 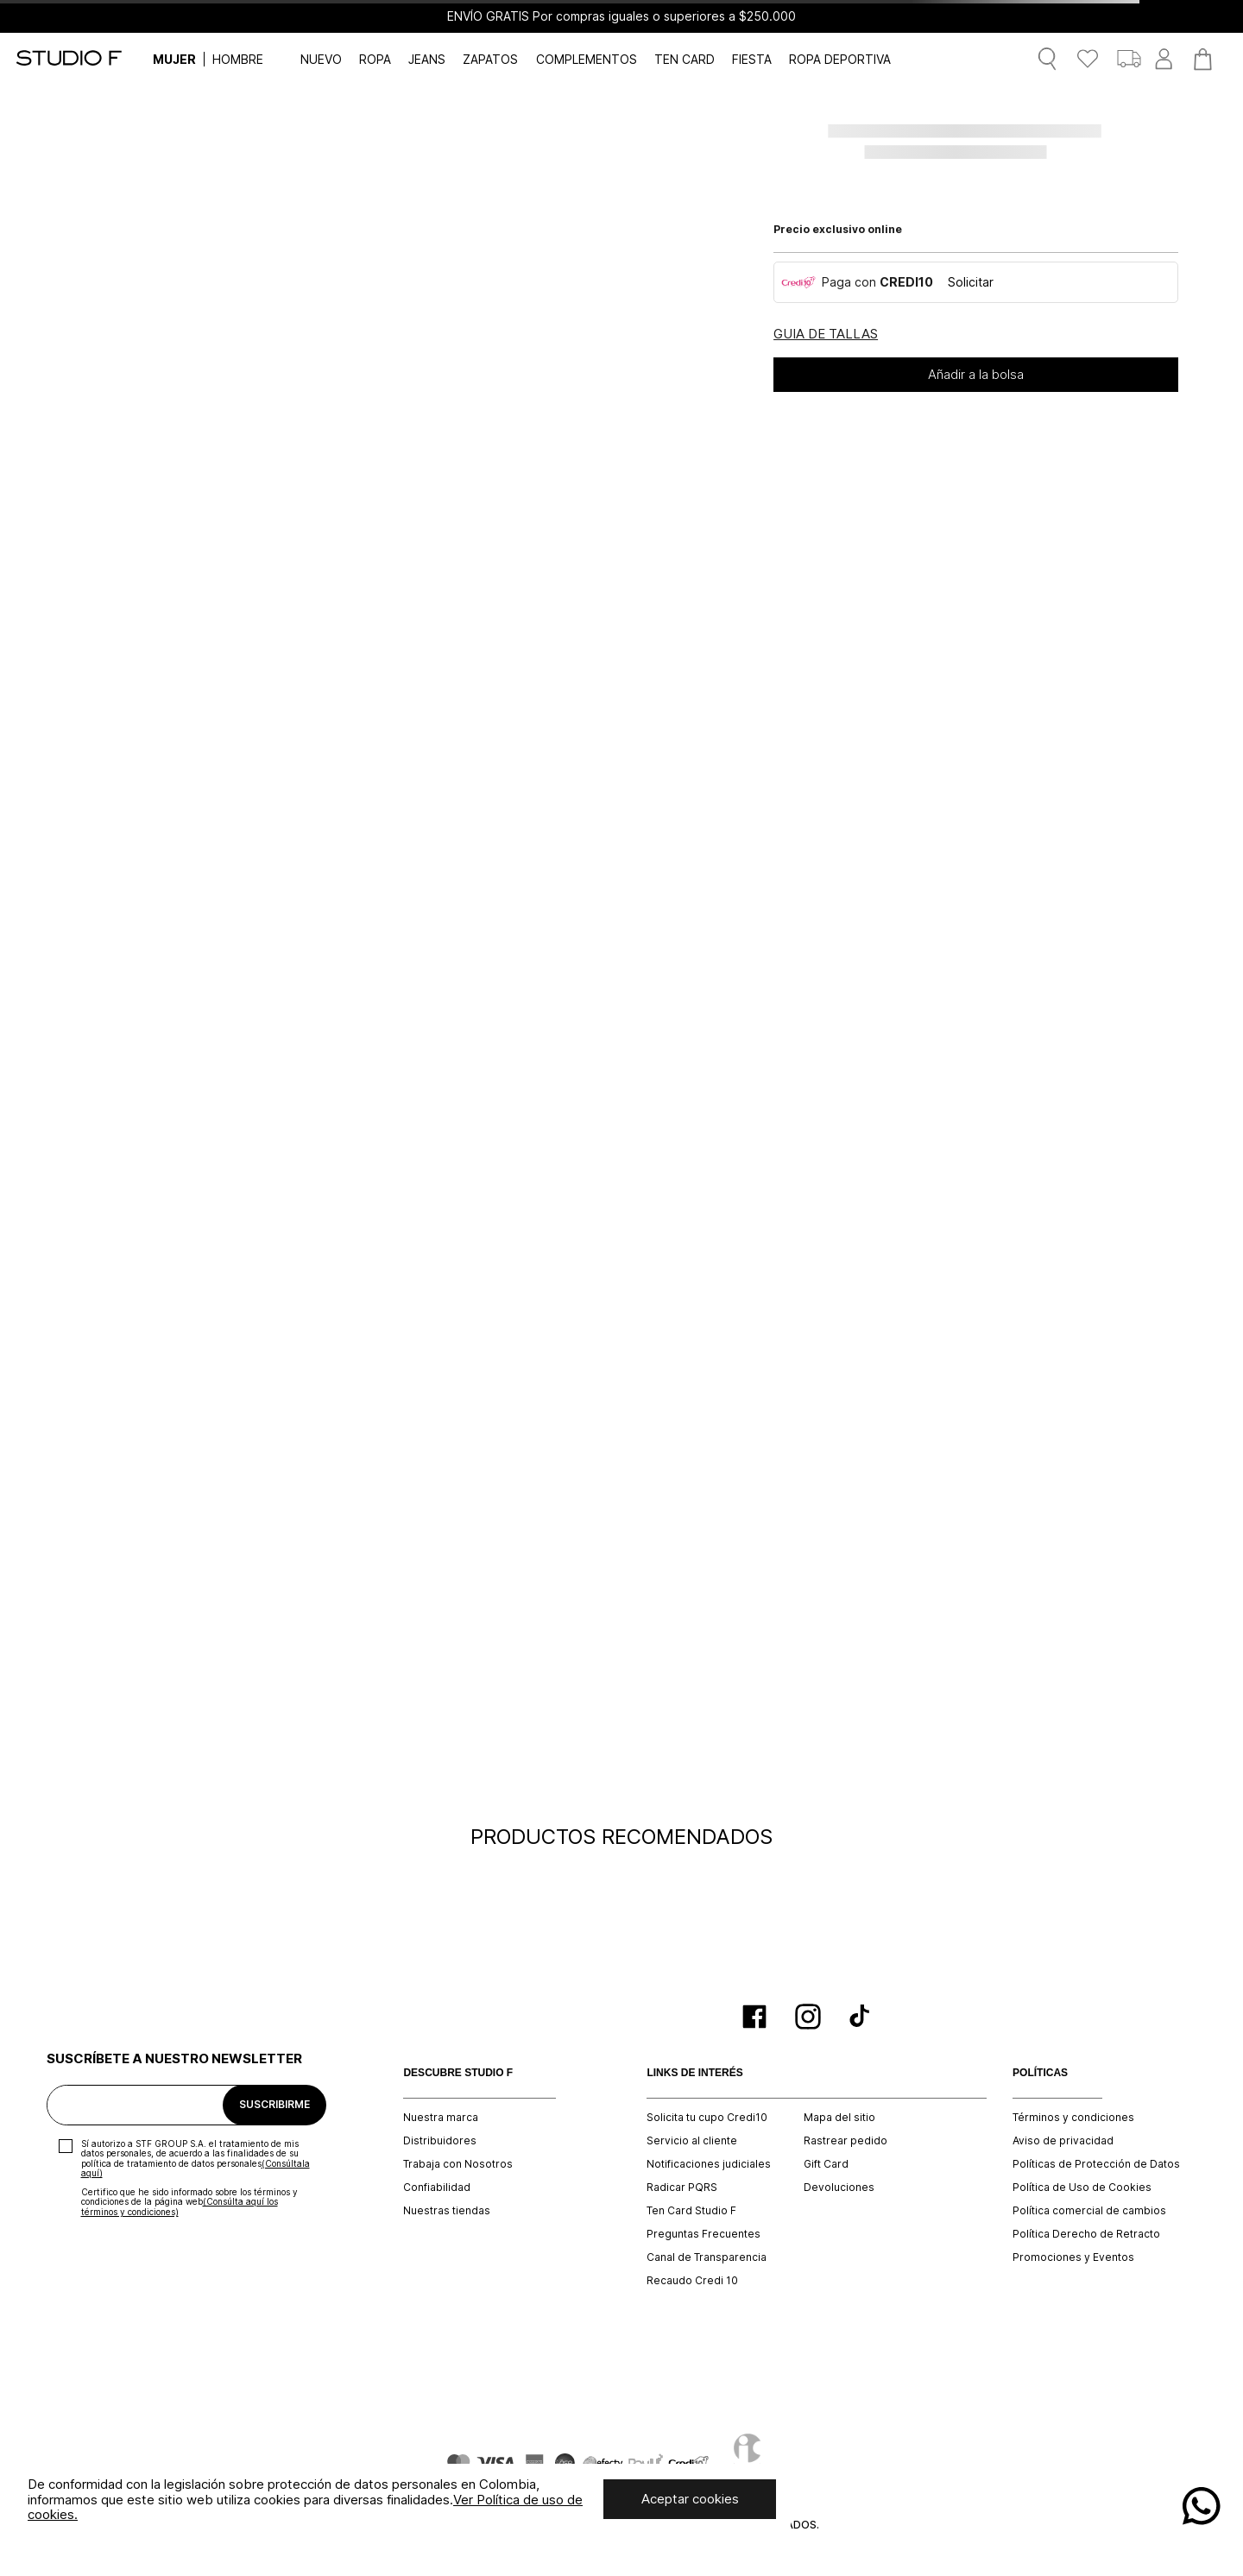 I want to click on Rastrear pedido, so click(x=845, y=2141).